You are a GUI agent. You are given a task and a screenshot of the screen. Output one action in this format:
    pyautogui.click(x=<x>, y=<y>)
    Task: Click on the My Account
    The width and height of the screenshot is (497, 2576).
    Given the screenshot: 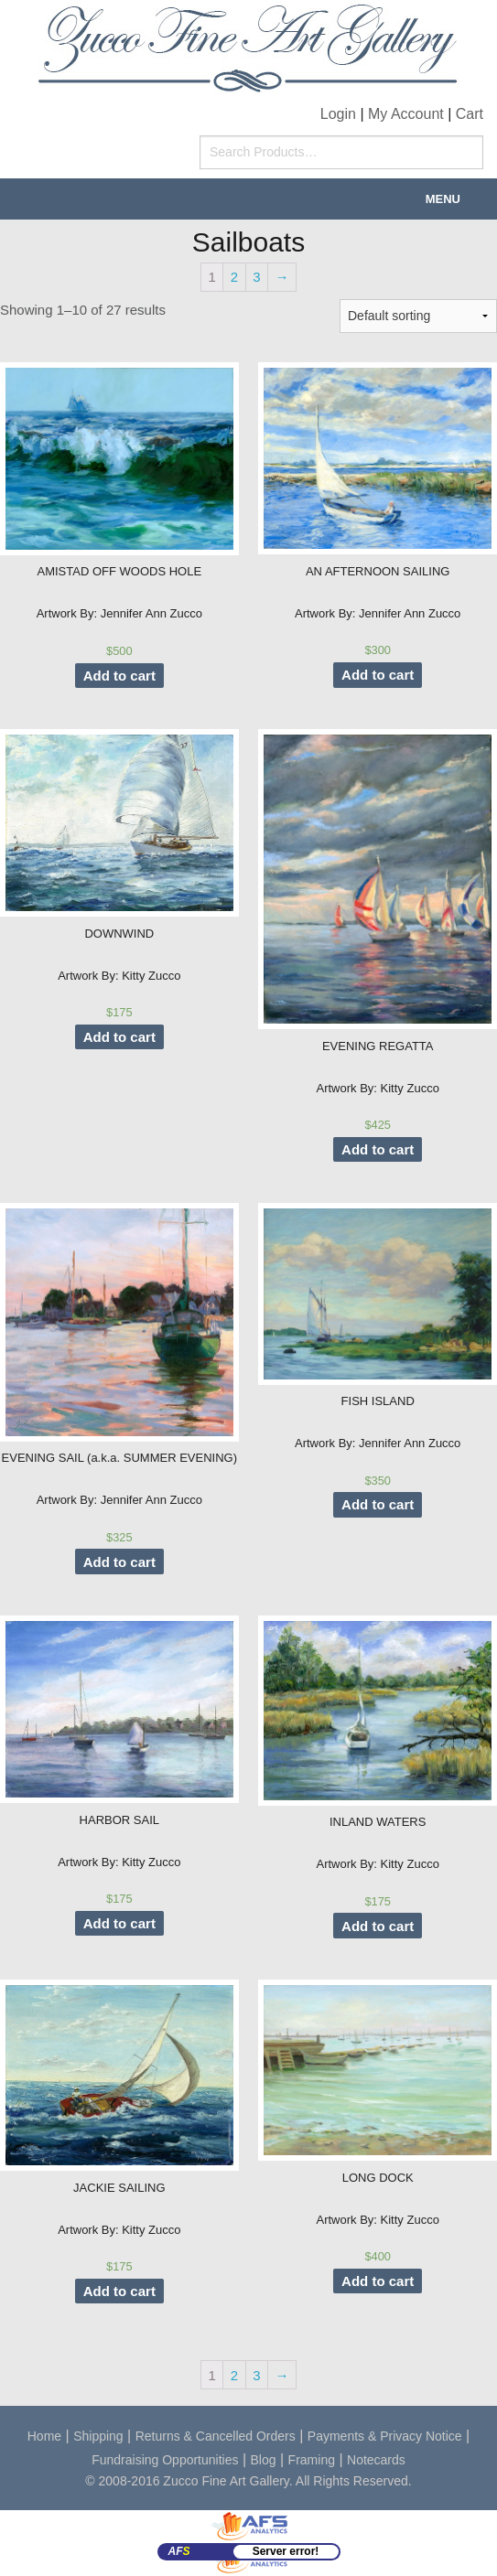 What is the action you would take?
    pyautogui.click(x=406, y=114)
    